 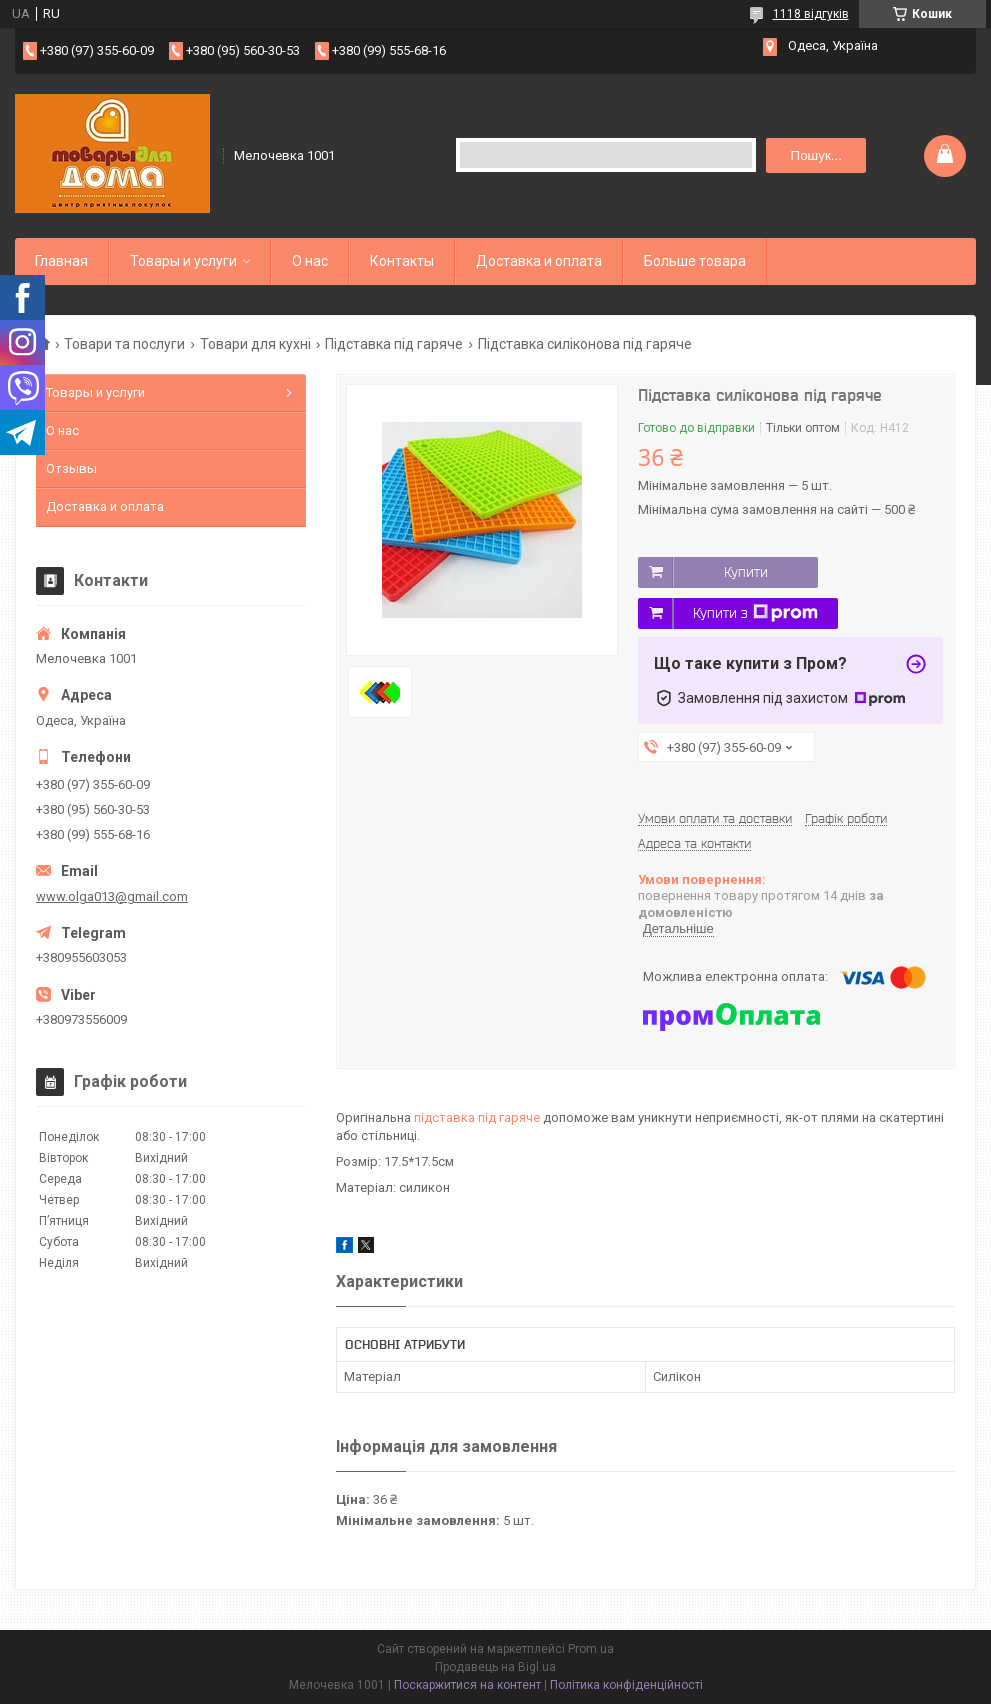 What do you see at coordinates (746, 572) in the screenshot?
I see `Купити` at bounding box center [746, 572].